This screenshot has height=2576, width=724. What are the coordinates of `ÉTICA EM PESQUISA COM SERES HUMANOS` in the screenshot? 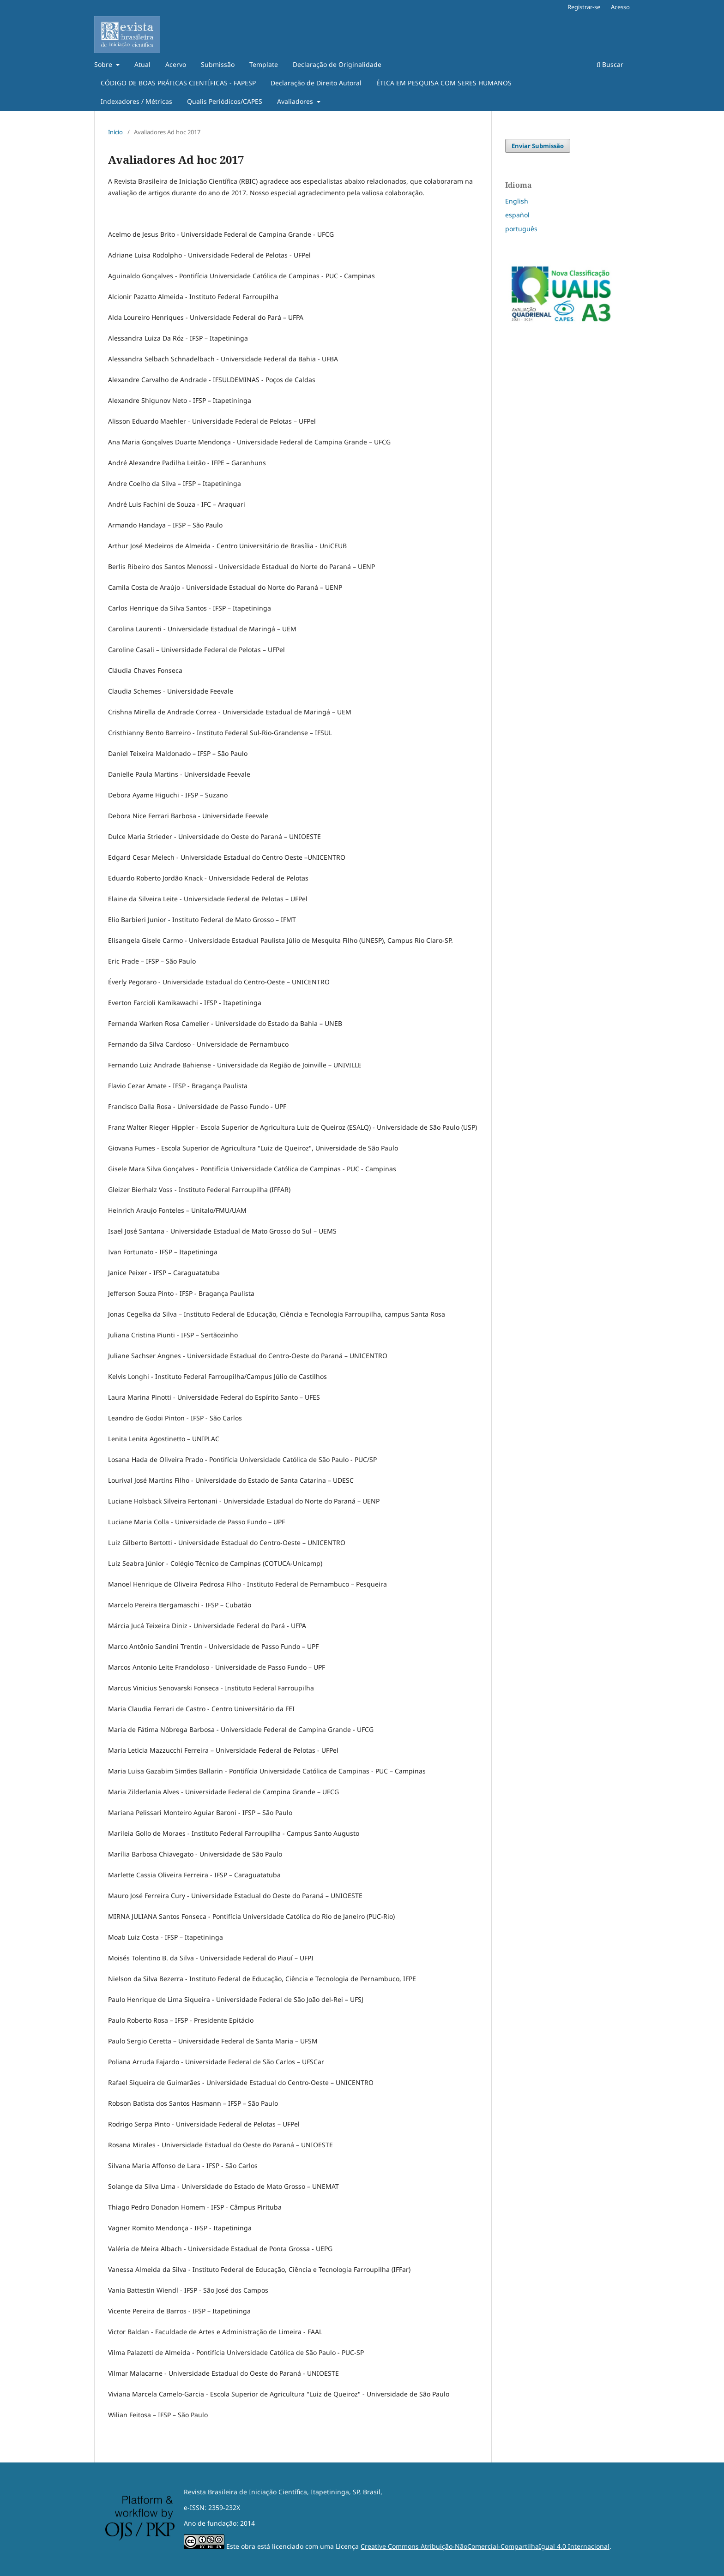 It's located at (444, 82).